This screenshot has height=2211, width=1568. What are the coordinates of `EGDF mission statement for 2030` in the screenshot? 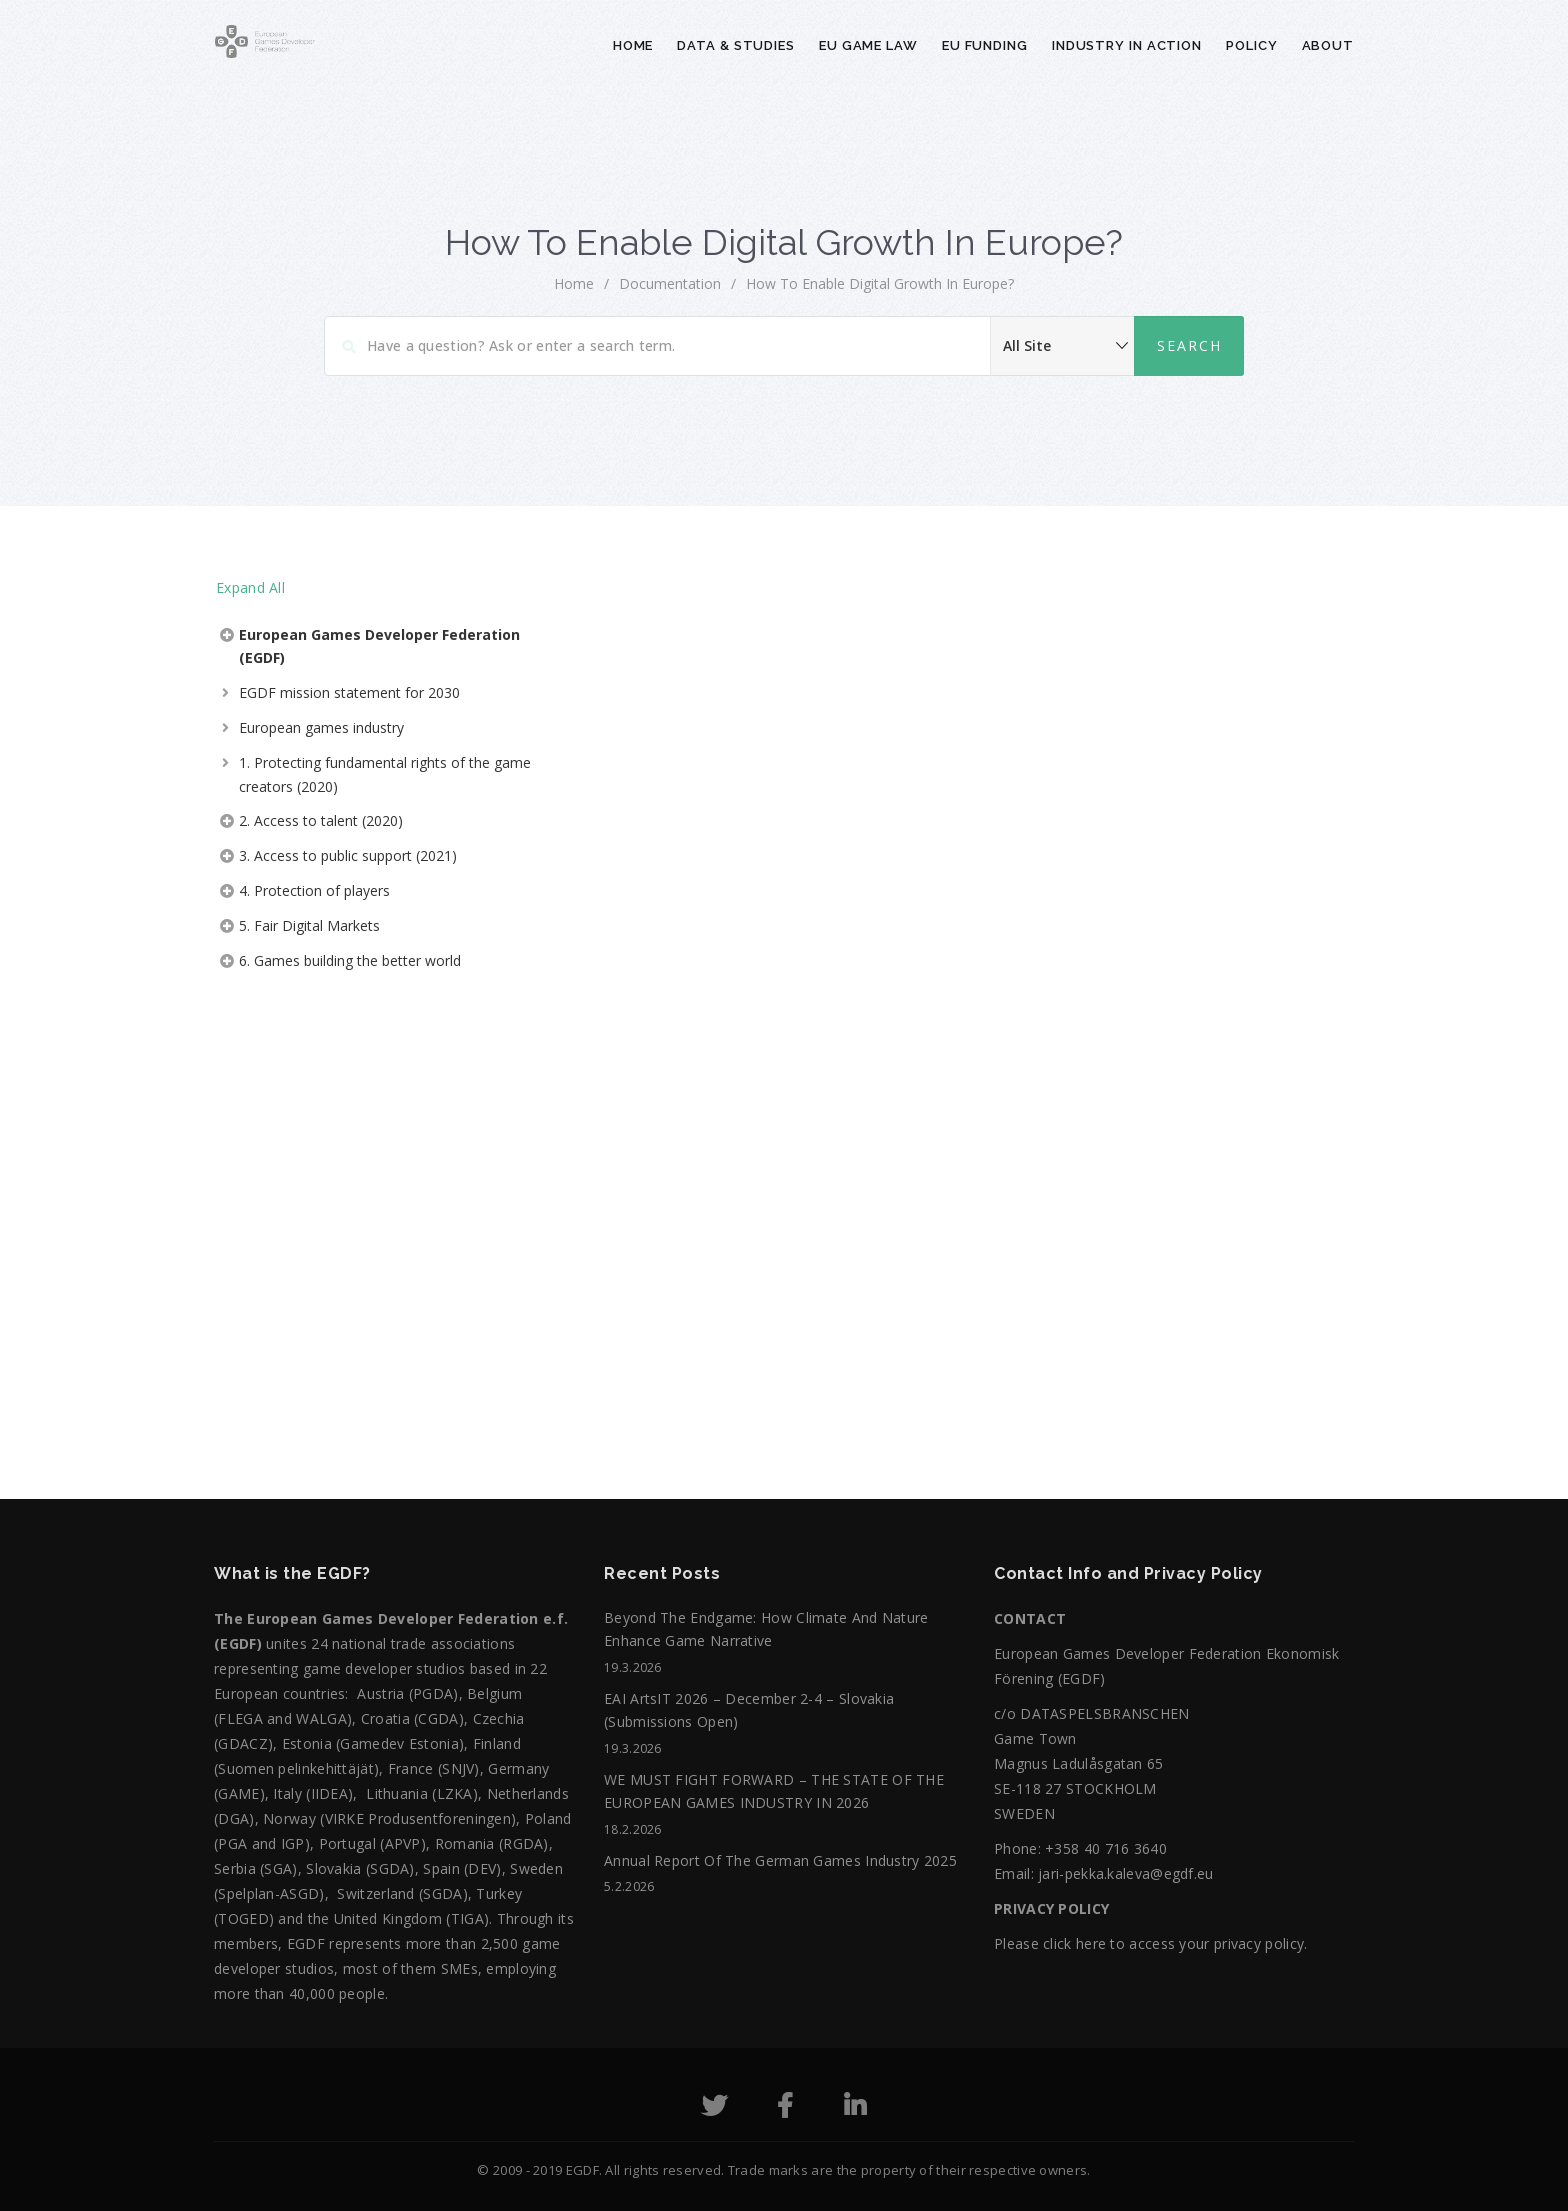 It's located at (349, 692).